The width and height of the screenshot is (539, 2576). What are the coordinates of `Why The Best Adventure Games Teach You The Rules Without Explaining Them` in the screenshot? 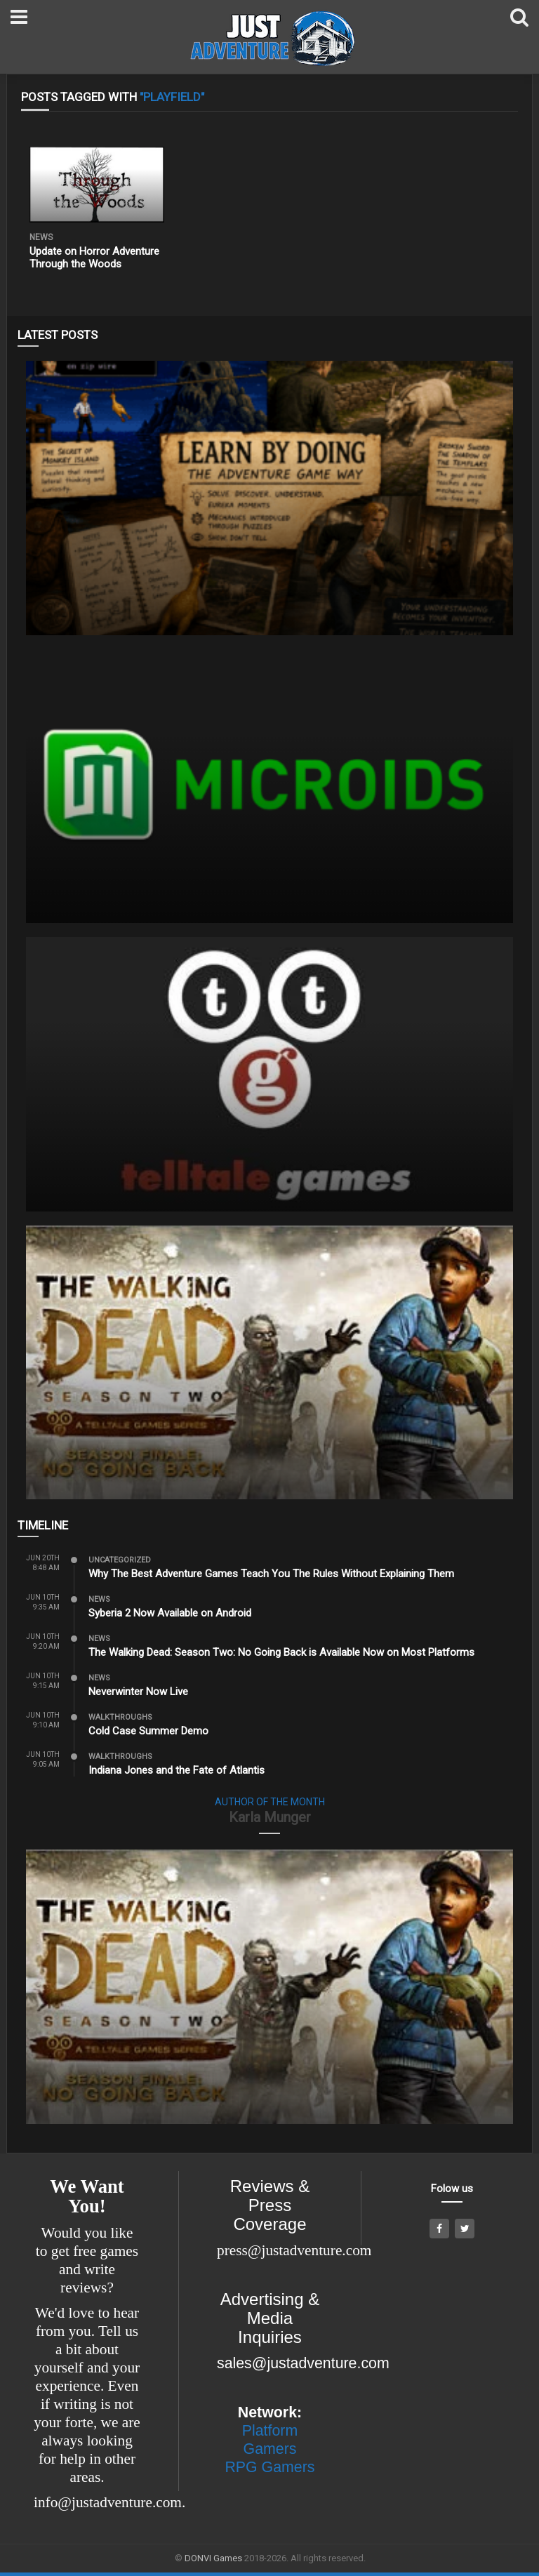 It's located at (271, 1573).